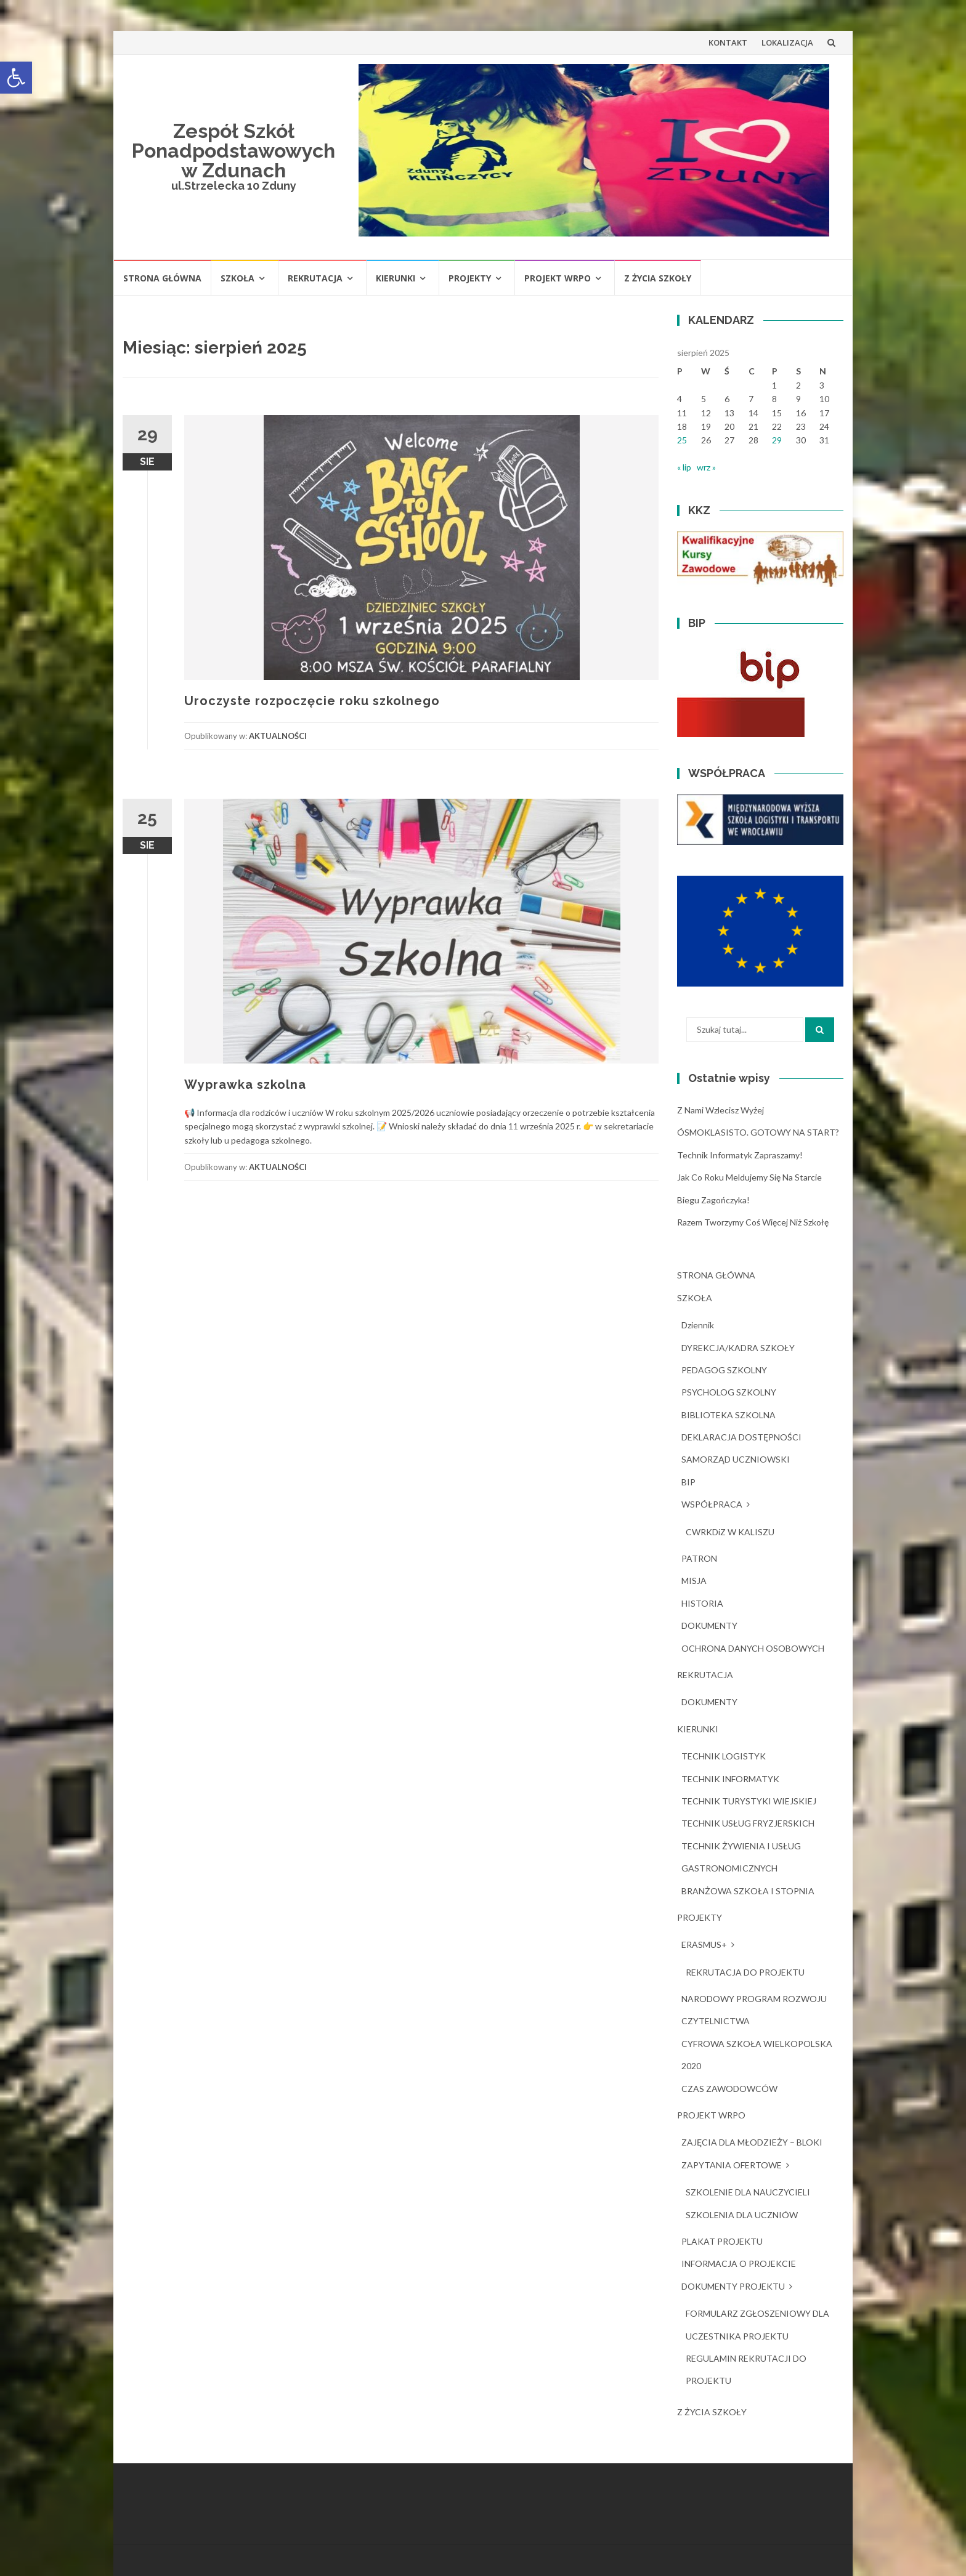 The image size is (966, 2576). Describe the element at coordinates (730, 1532) in the screenshot. I see `CWRKDiZ W KALISZU` at that location.